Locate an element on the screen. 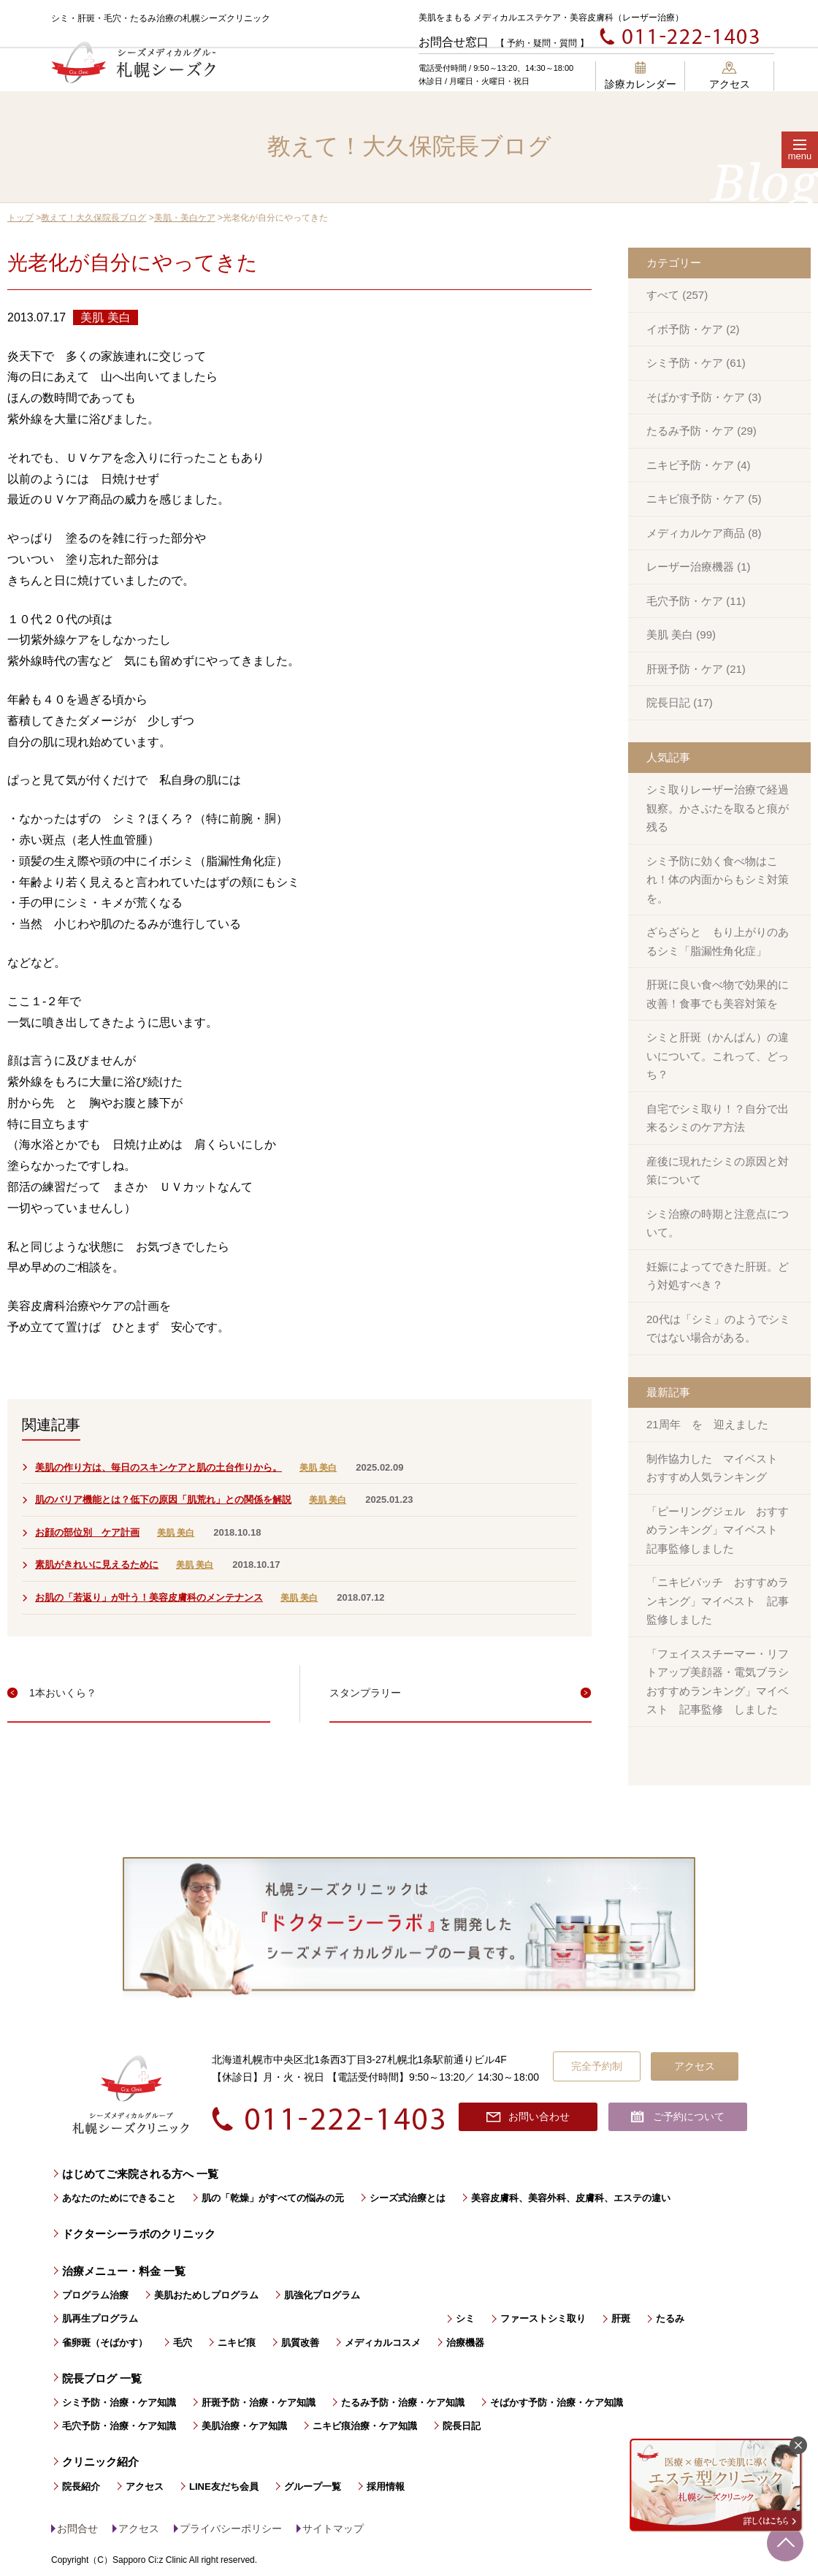  そばかす予防・治療・ケア知識 is located at coordinates (556, 2402).